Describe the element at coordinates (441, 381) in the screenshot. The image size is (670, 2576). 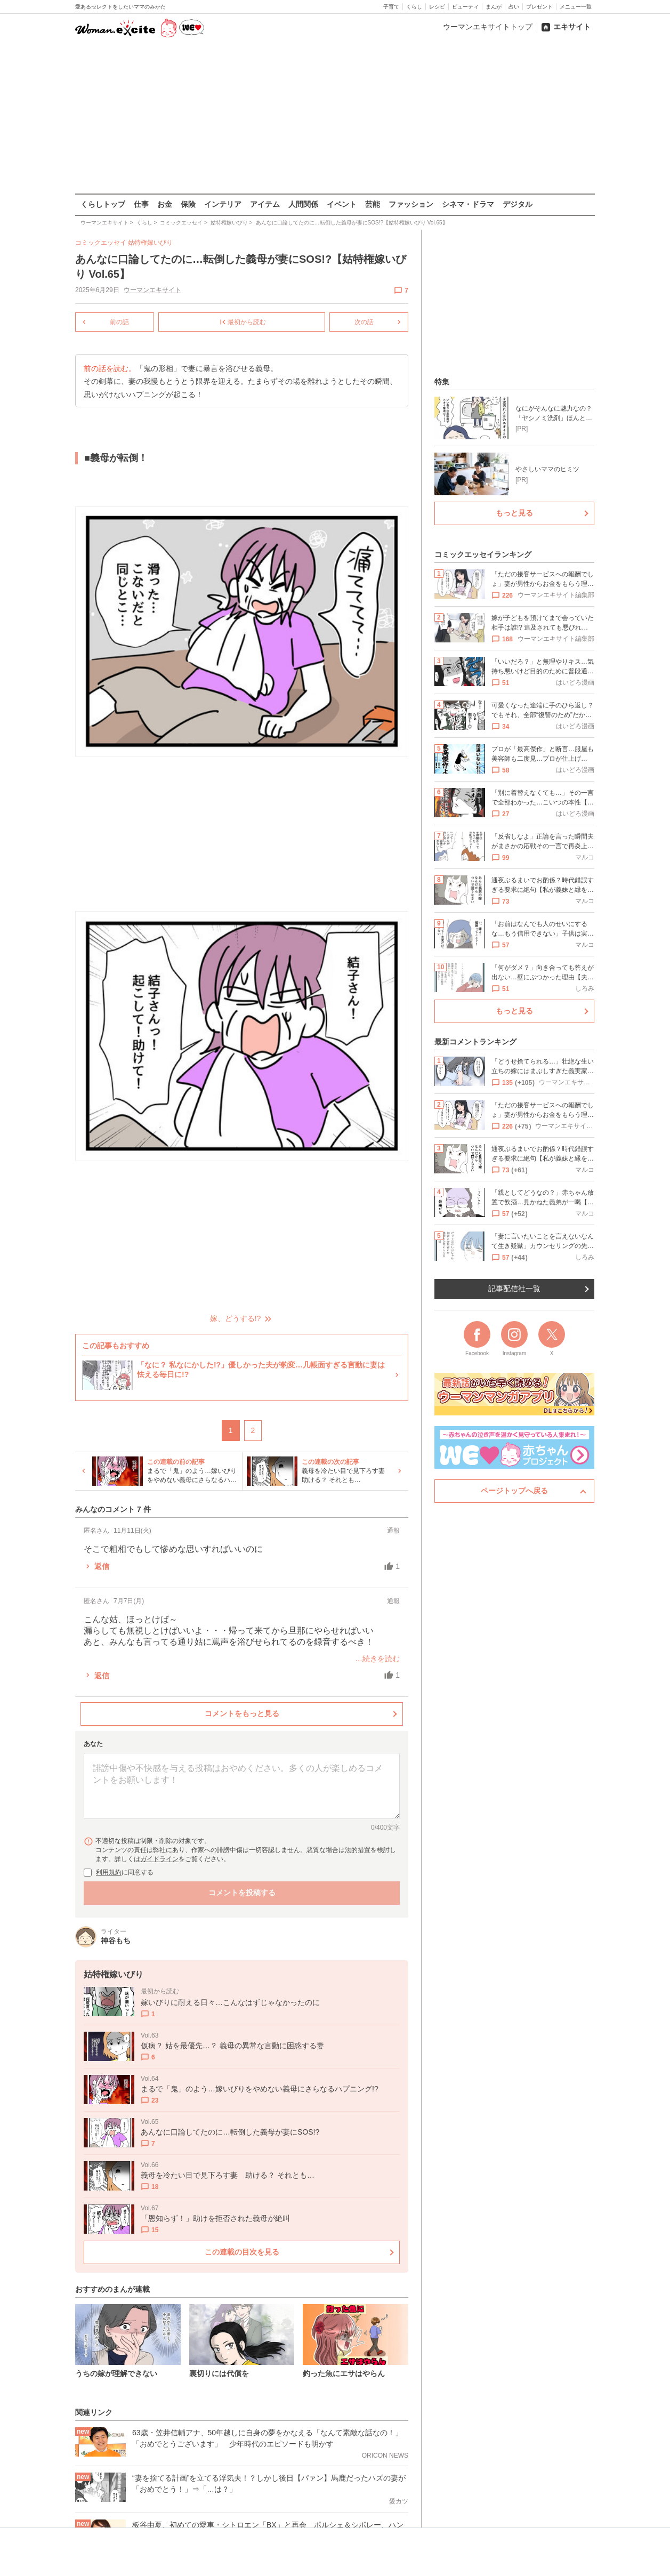
I see `特集` at that location.